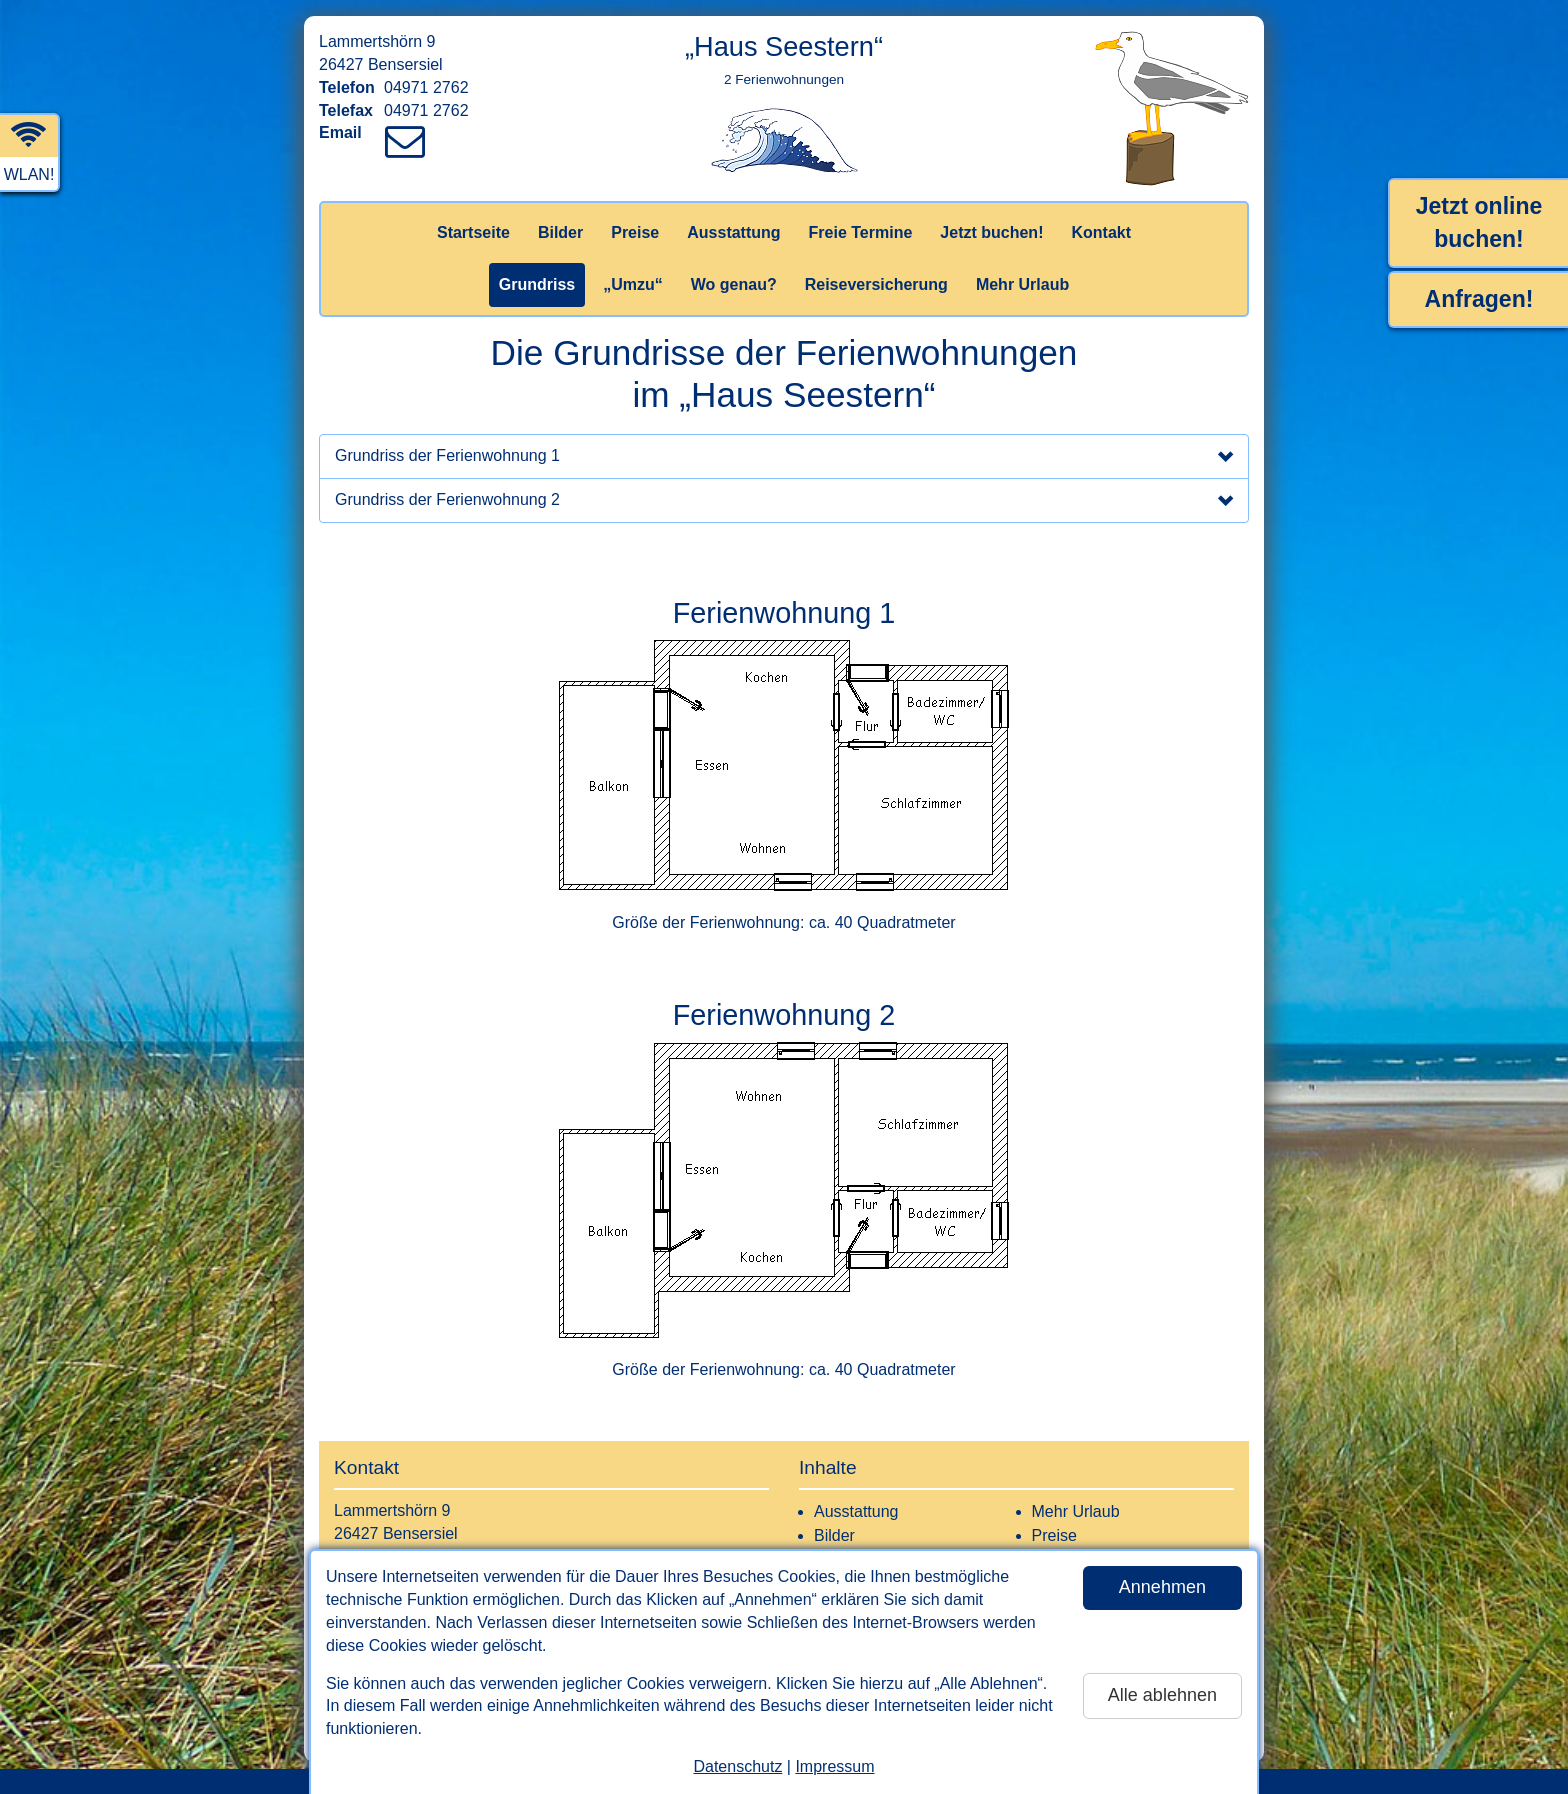 The height and width of the screenshot is (1794, 1568). What do you see at coordinates (537, 284) in the screenshot?
I see `Grundriss` at bounding box center [537, 284].